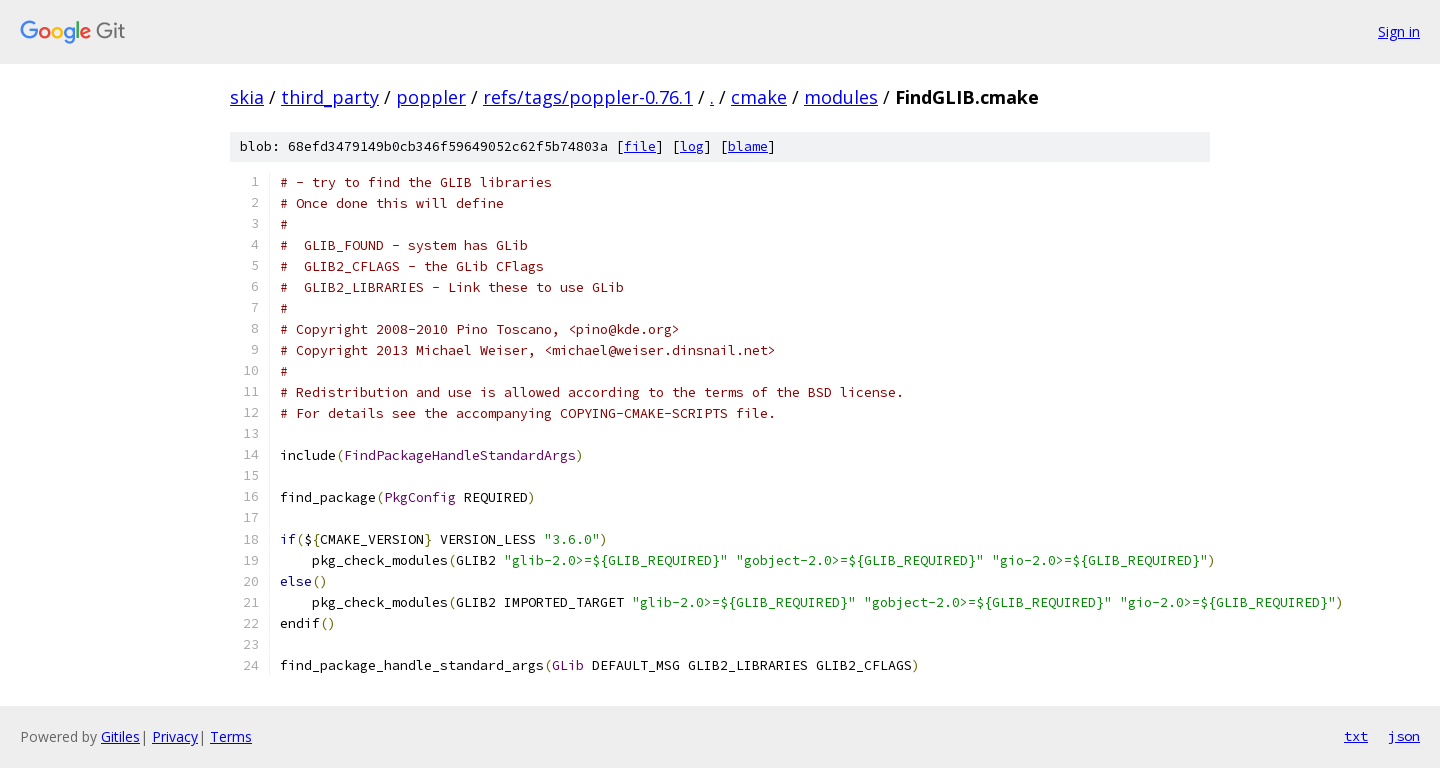 This screenshot has height=768, width=1440. What do you see at coordinates (1404, 736) in the screenshot?
I see `json` at bounding box center [1404, 736].